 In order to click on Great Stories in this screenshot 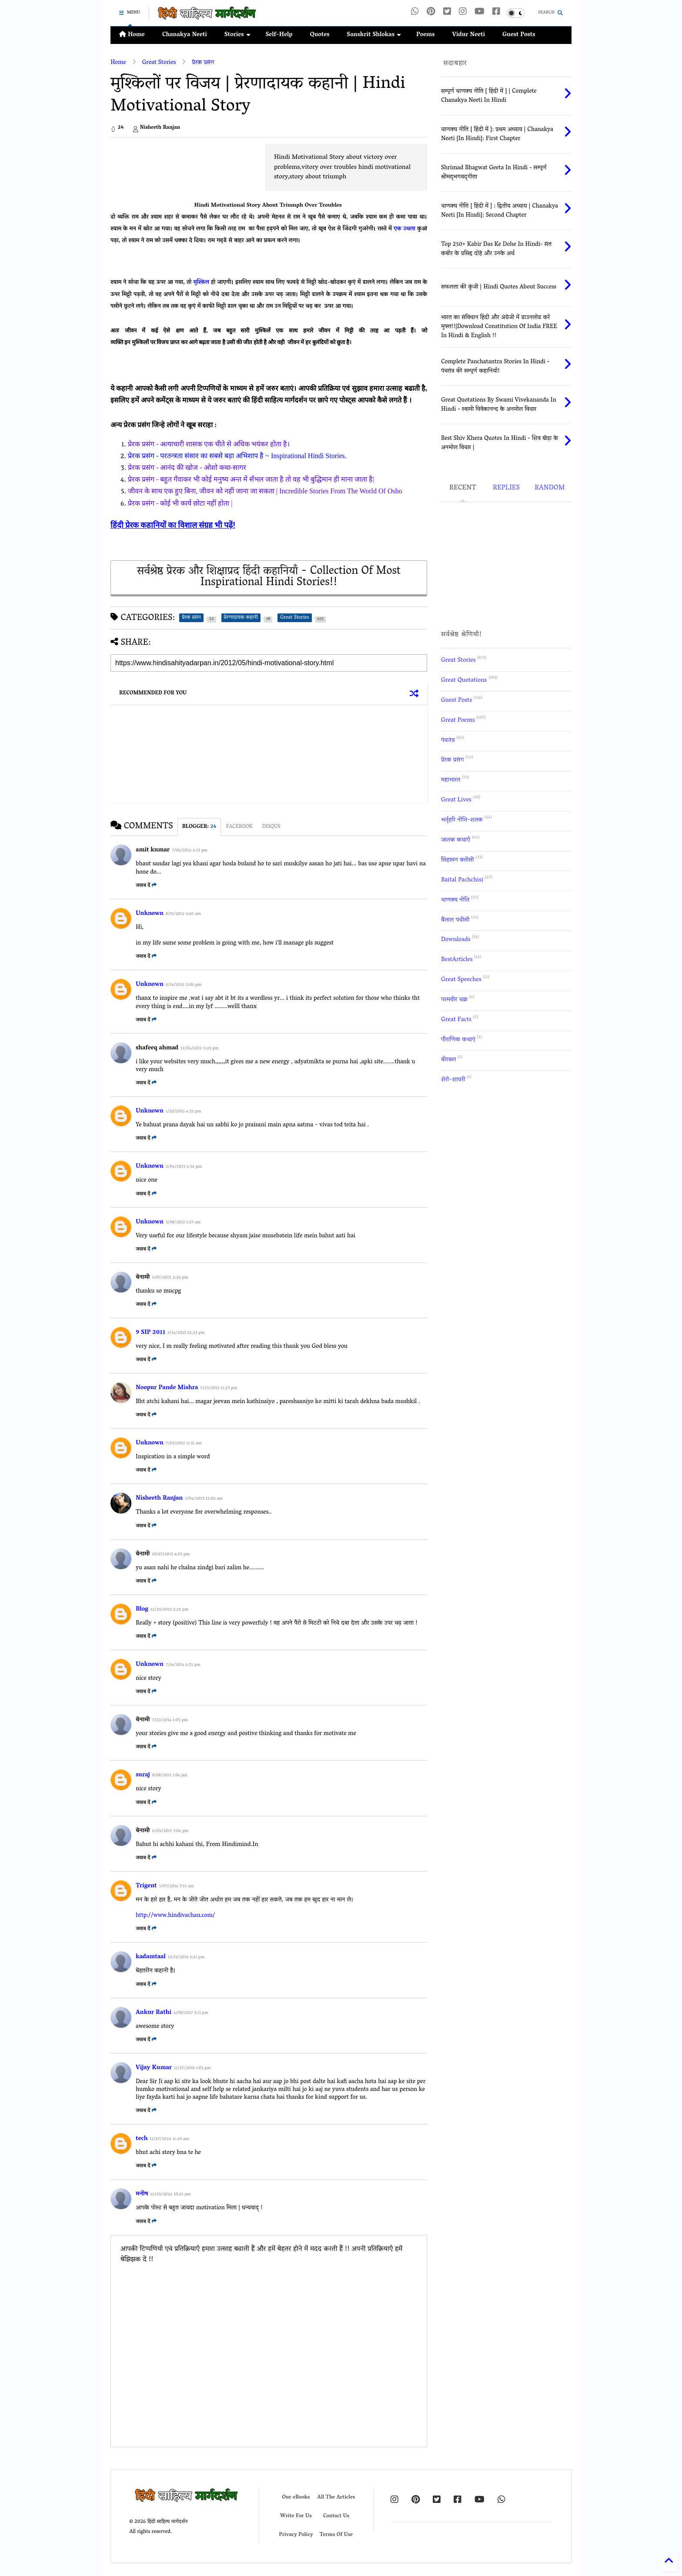, I will do `click(159, 63)`.